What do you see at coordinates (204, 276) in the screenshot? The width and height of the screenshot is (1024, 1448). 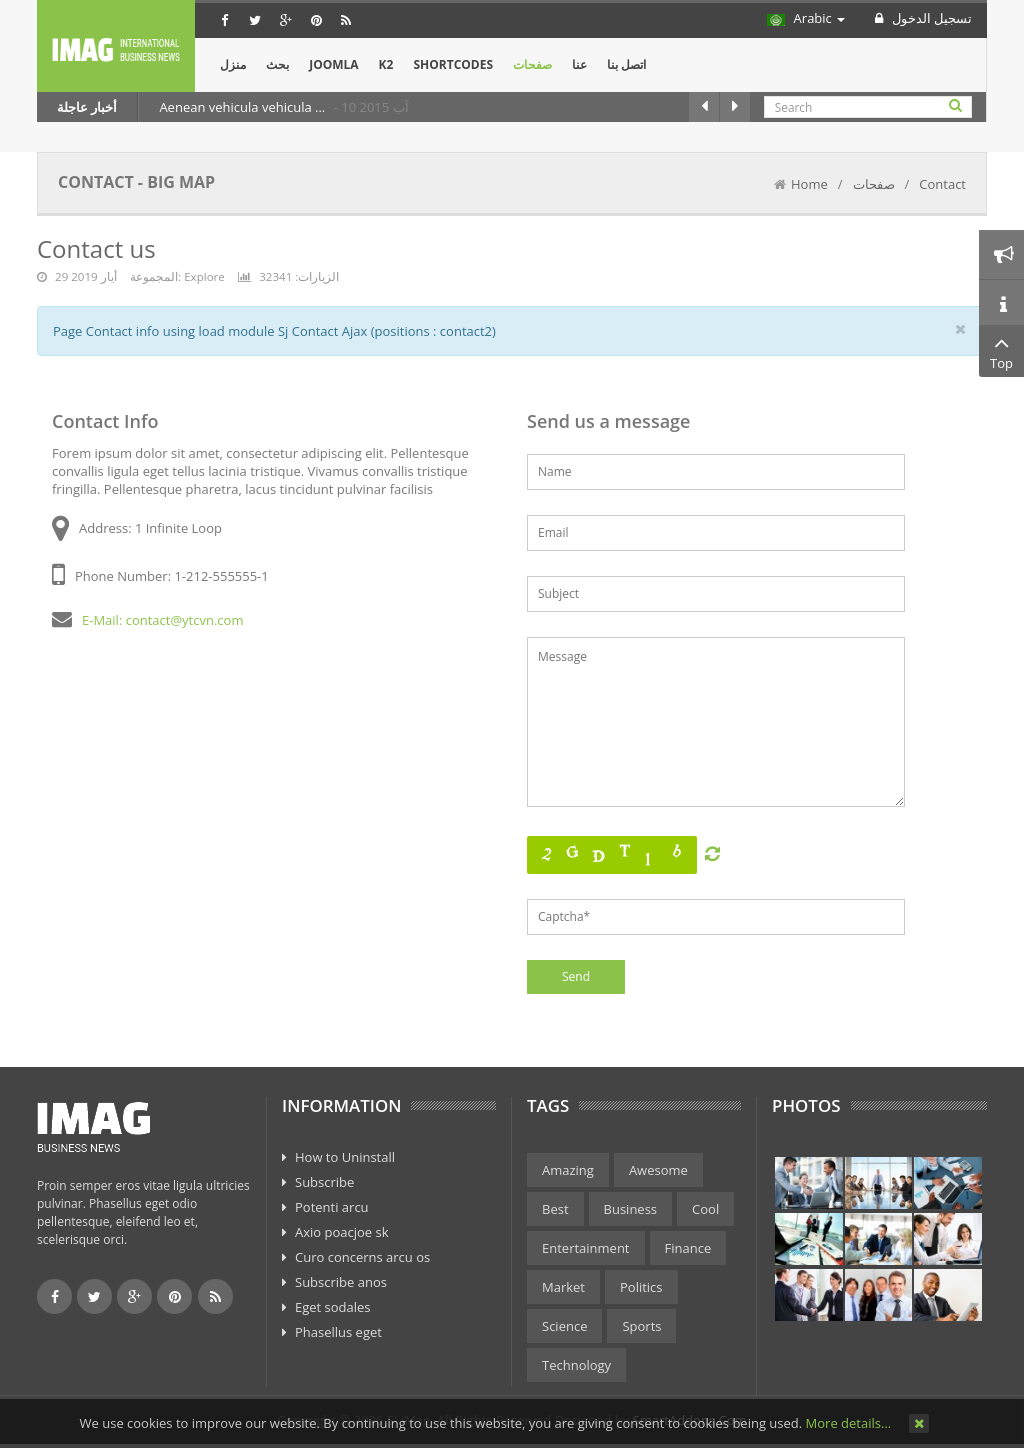 I see `Explore` at bounding box center [204, 276].